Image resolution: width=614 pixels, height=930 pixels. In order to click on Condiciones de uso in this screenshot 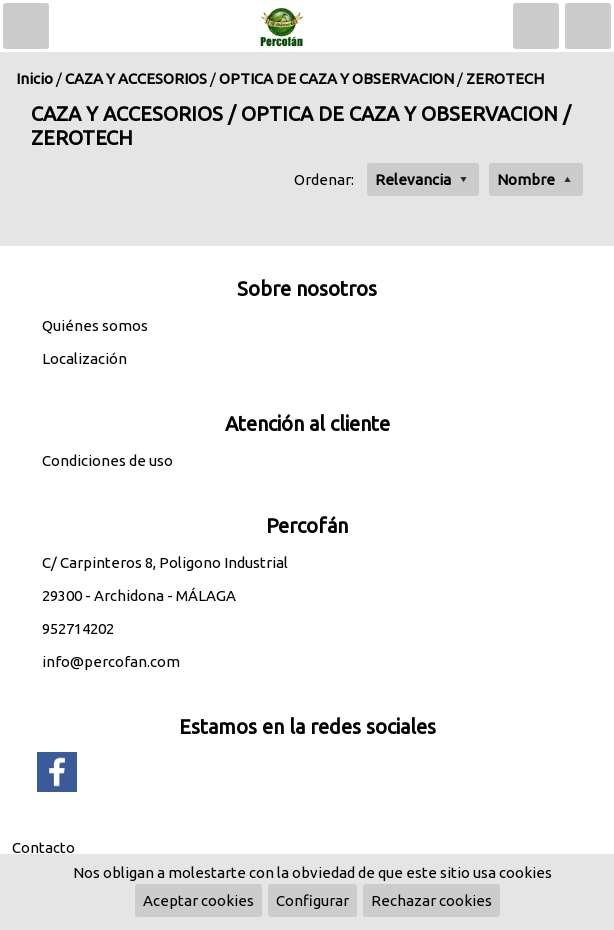, I will do `click(107, 460)`.